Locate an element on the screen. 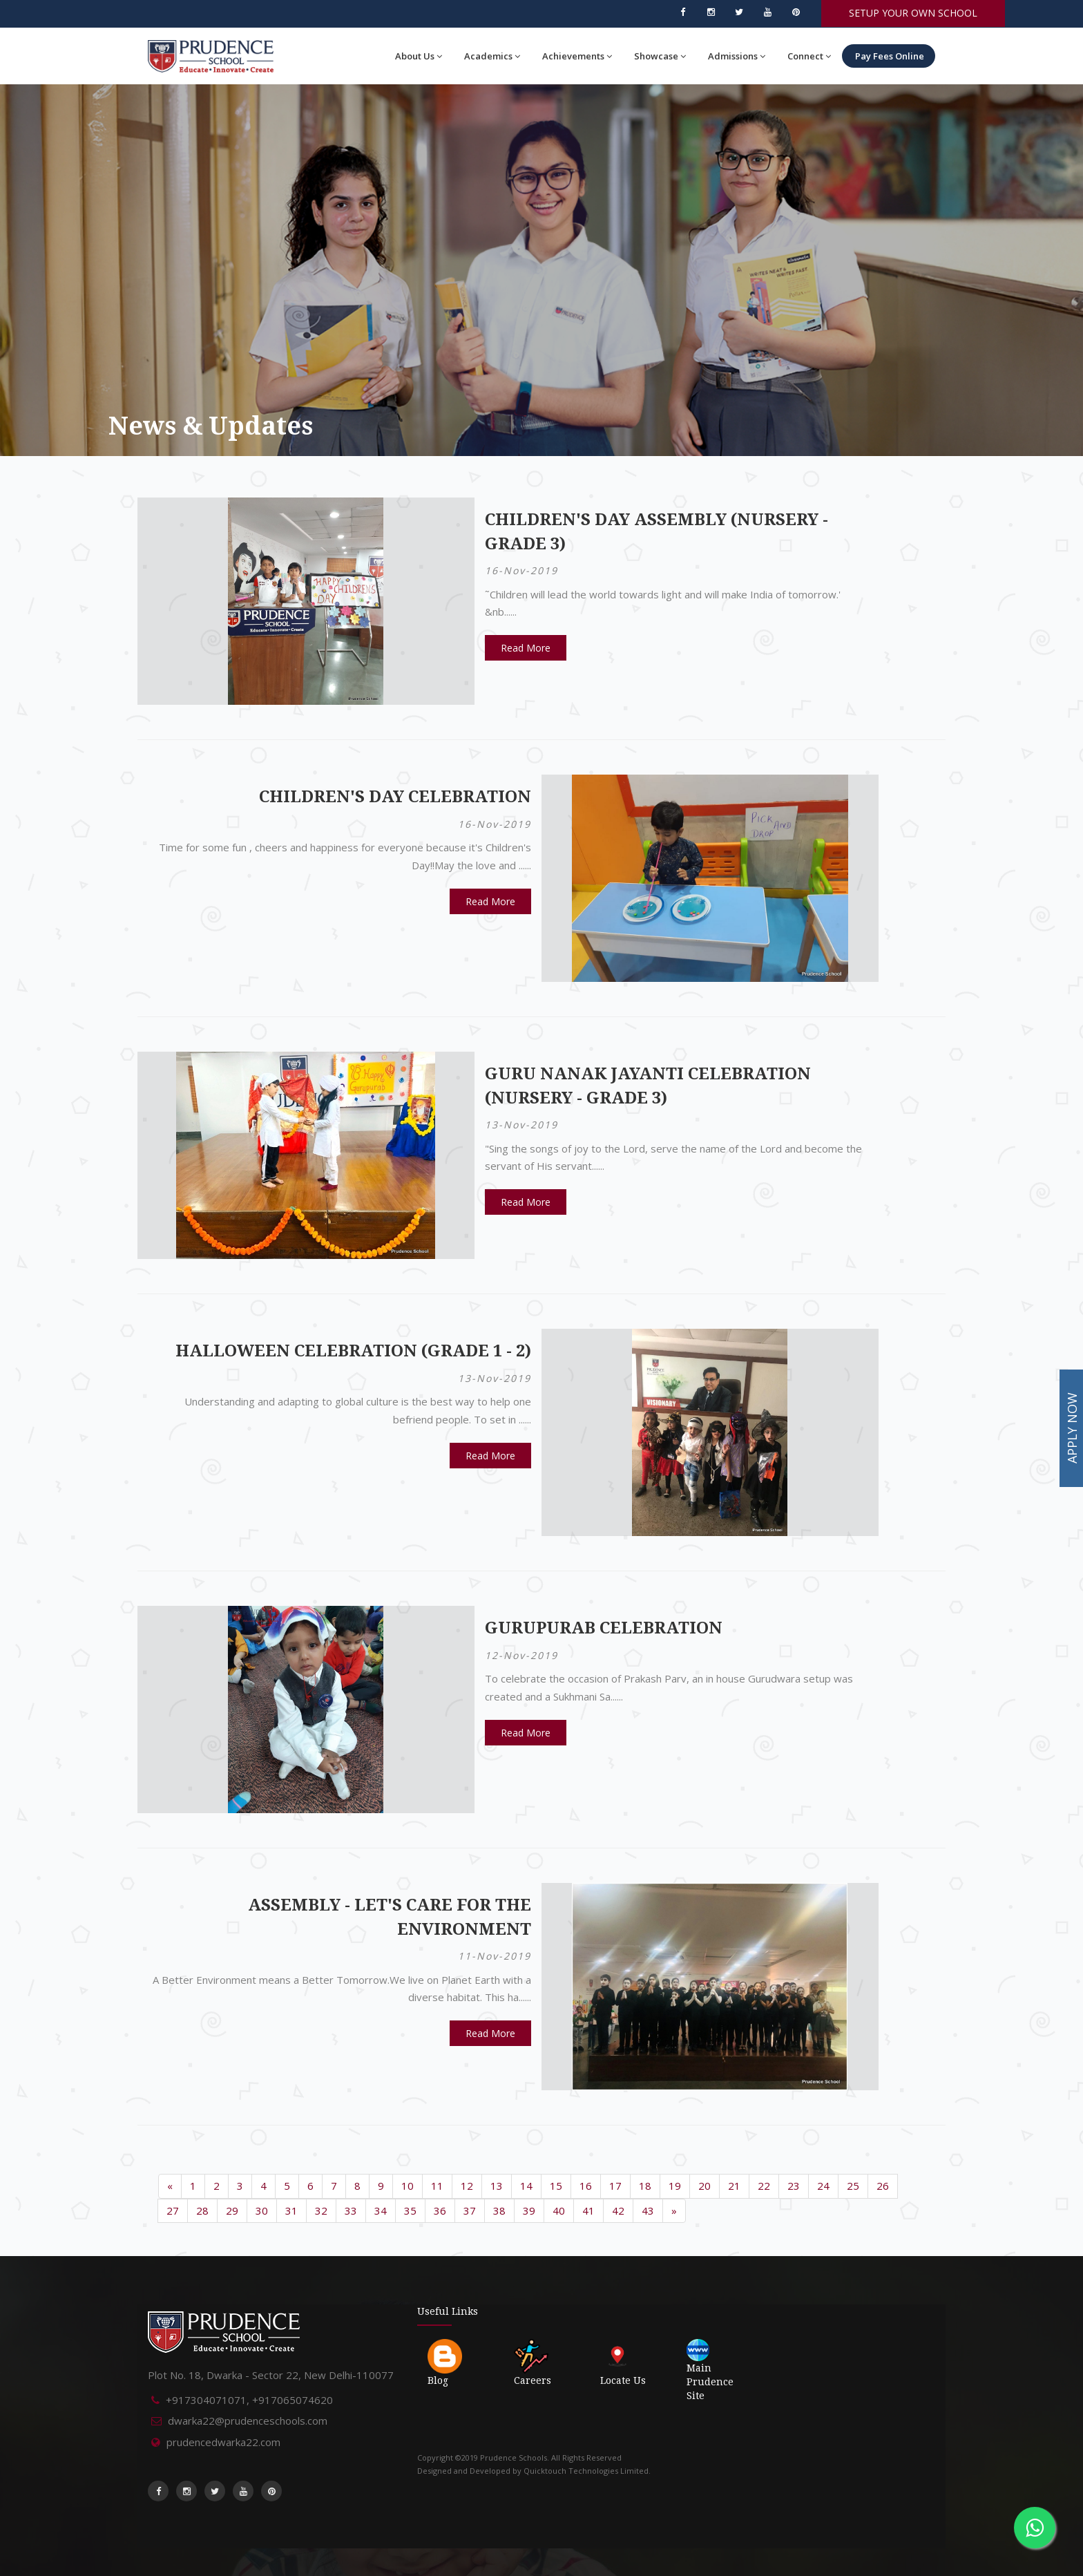  41 is located at coordinates (588, 2210).